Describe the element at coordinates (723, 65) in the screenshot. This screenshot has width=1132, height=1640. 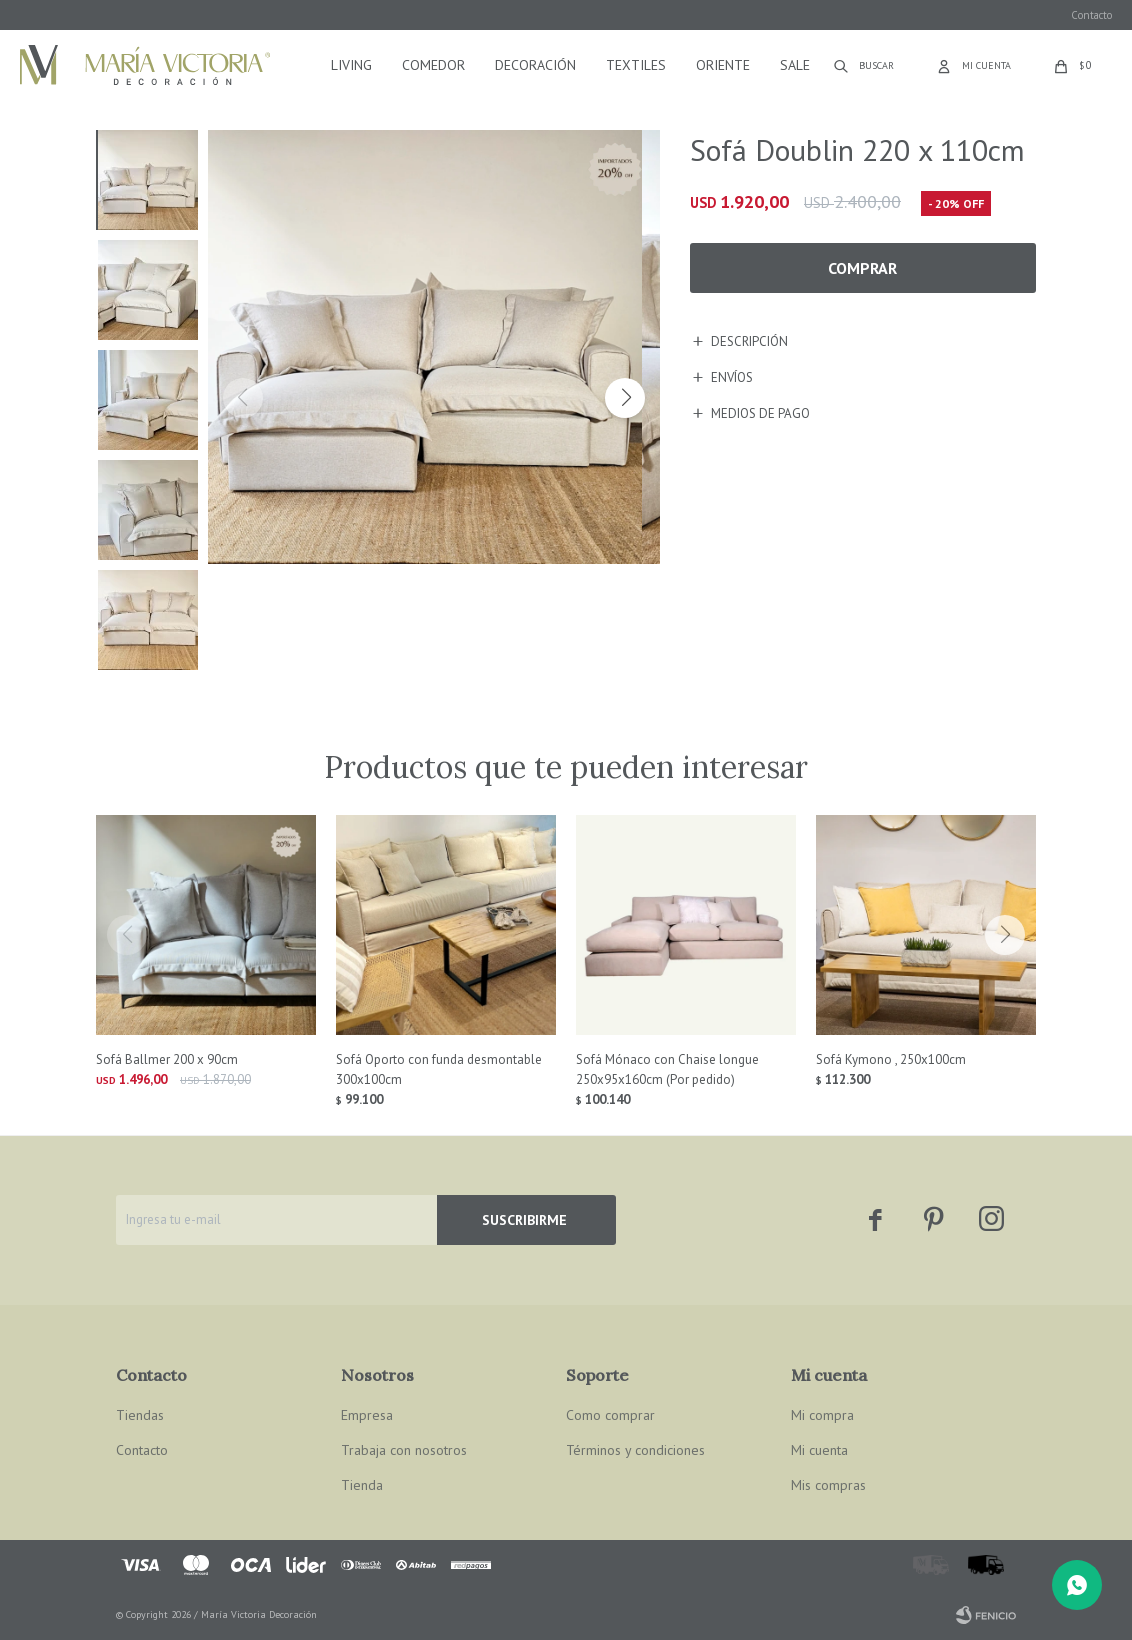
I see `Oriente` at that location.